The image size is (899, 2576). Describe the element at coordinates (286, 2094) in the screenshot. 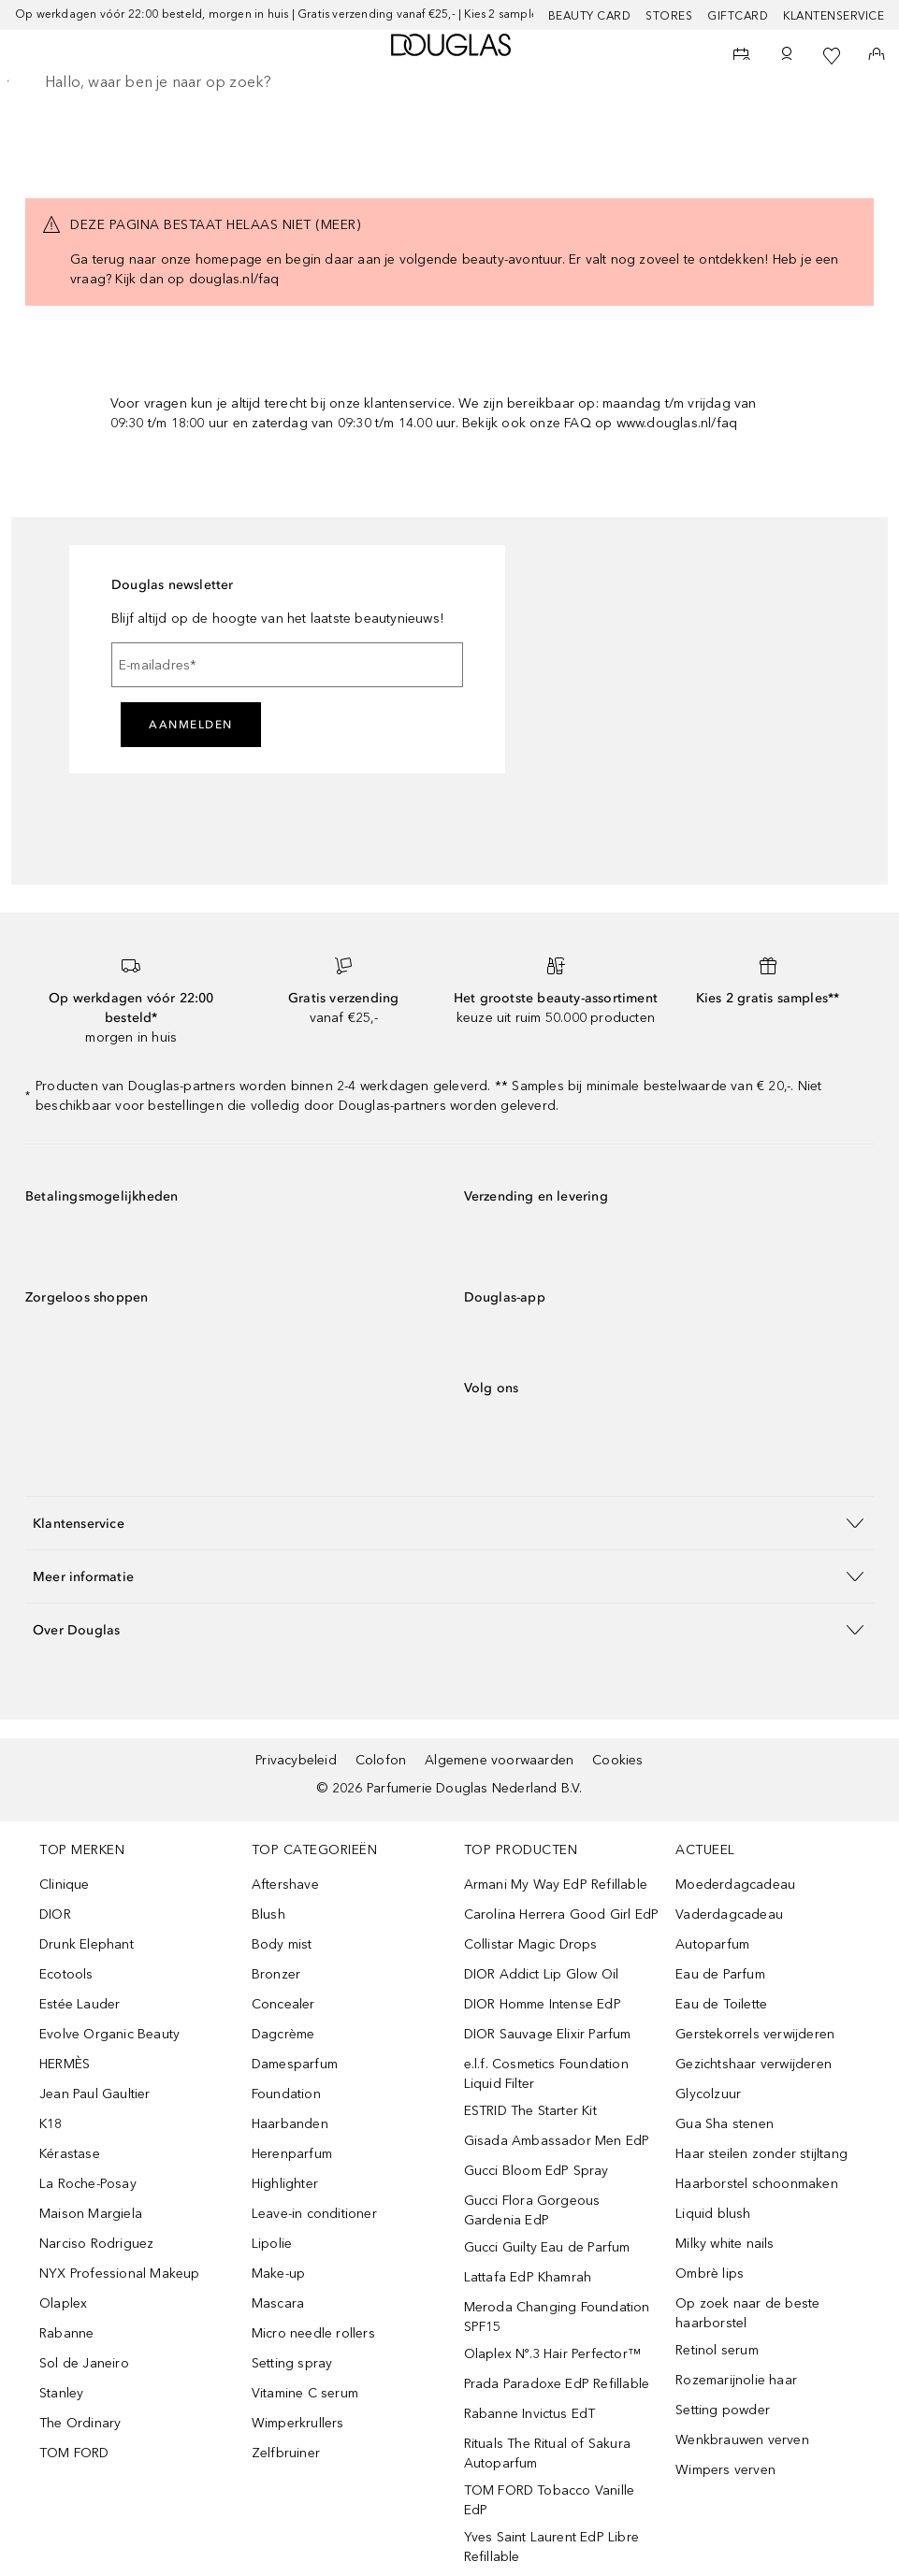

I see `Foundation` at that location.